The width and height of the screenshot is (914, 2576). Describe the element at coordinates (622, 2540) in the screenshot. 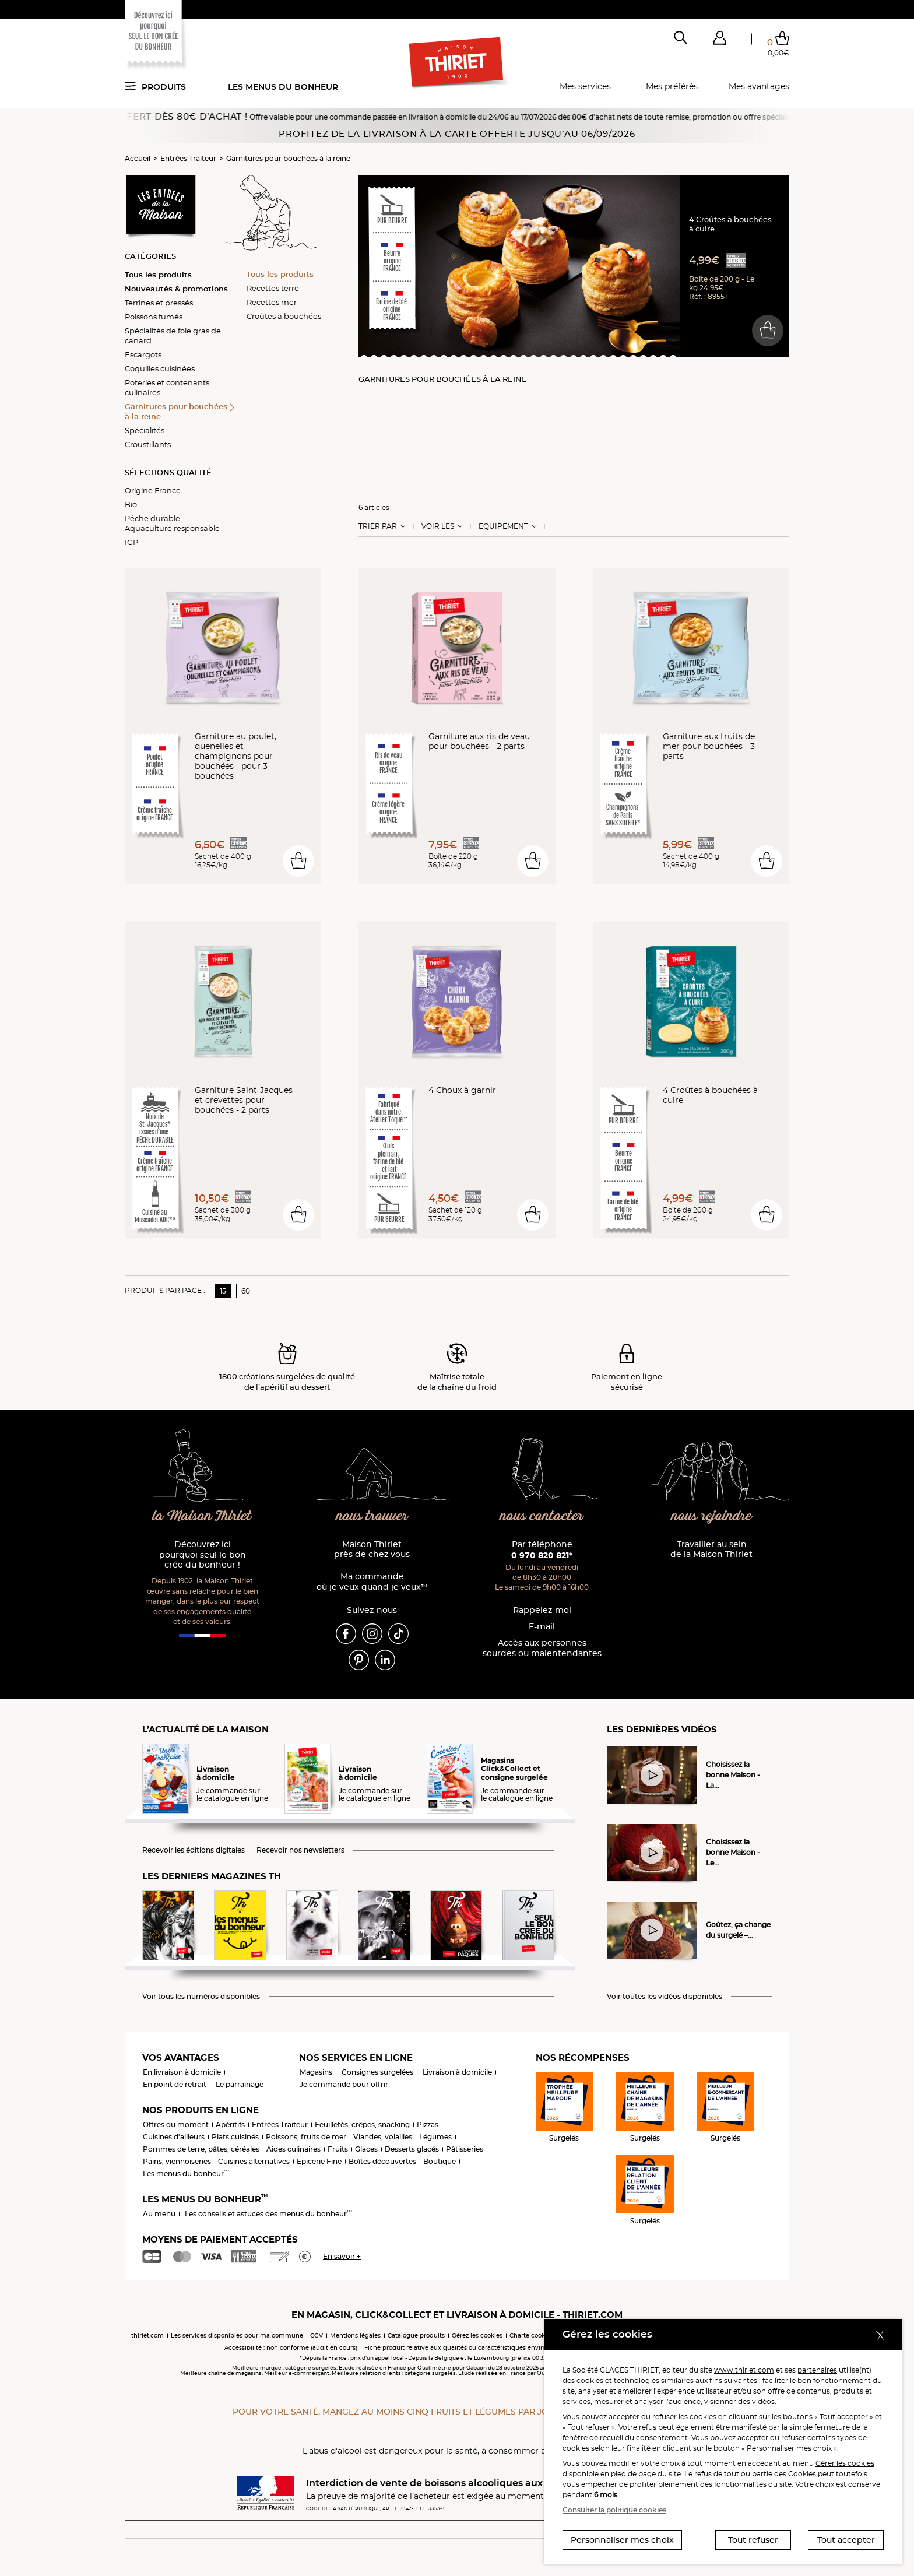

I see `Personnaliser mes choix` at that location.